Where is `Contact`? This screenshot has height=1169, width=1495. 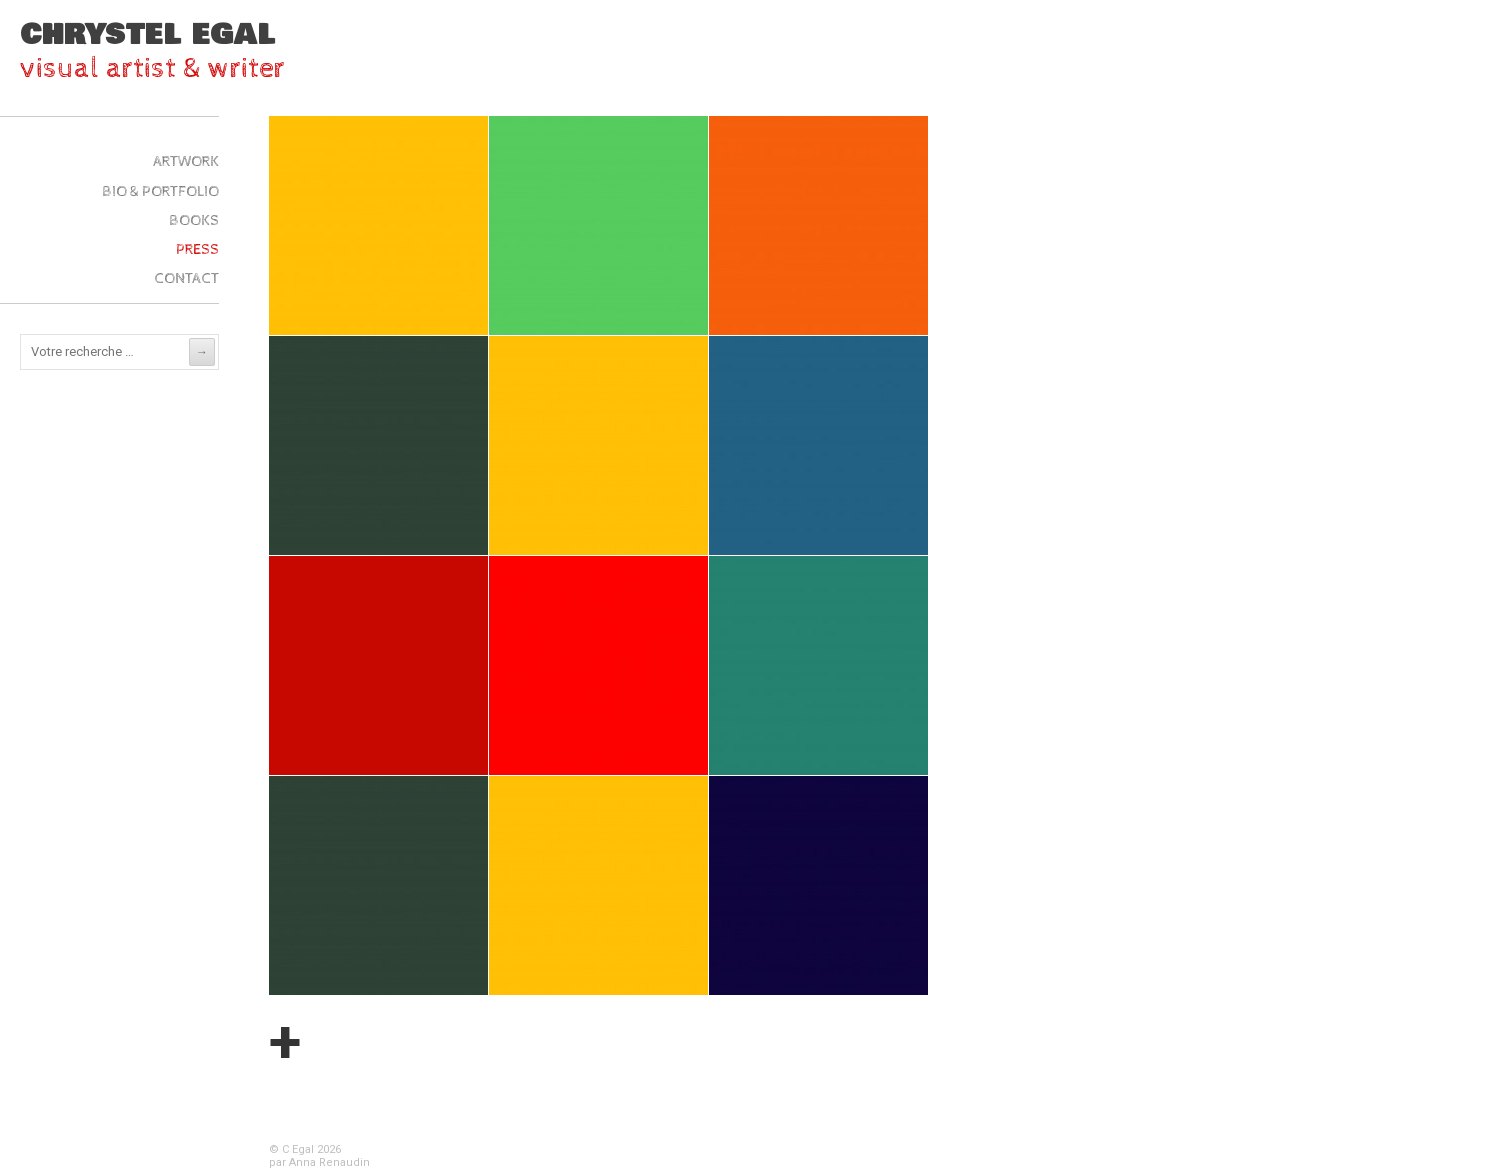 Contact is located at coordinates (186, 278).